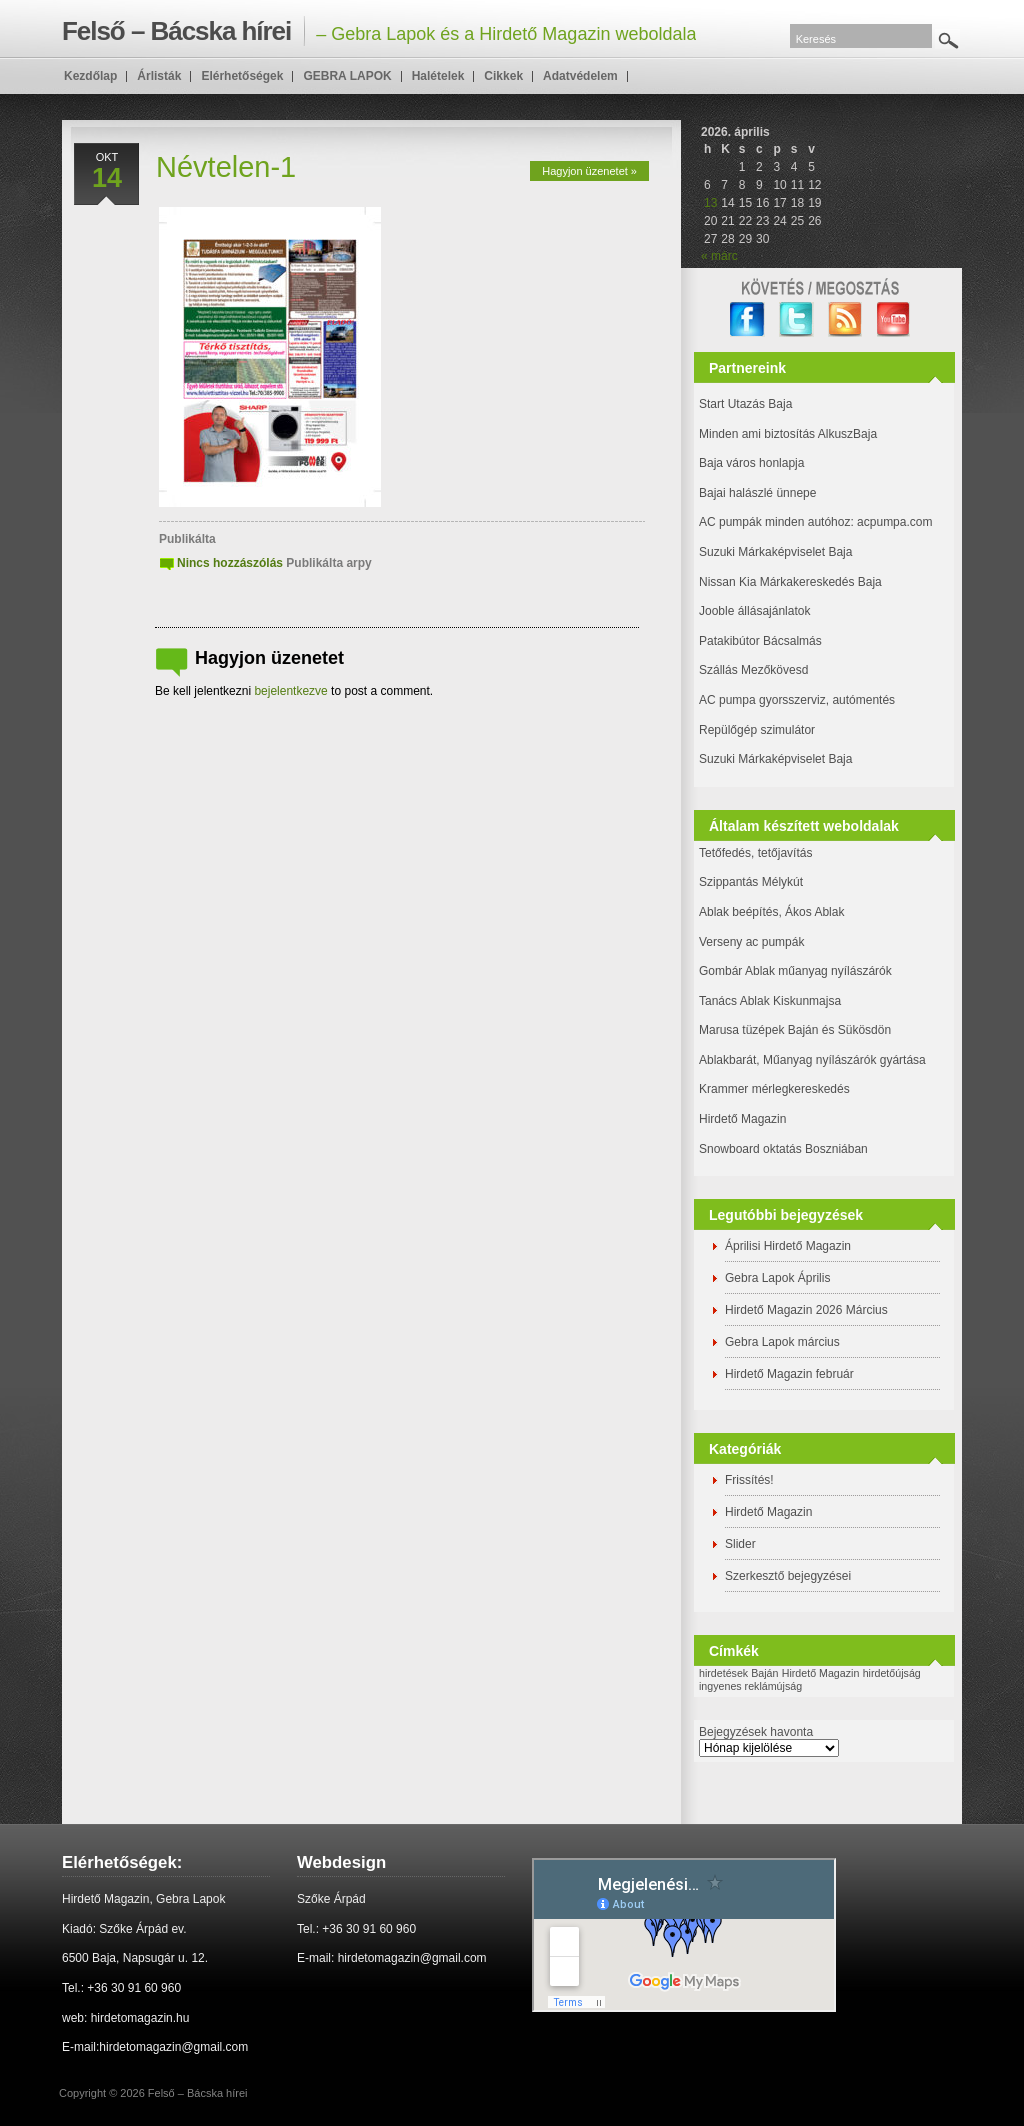  Describe the element at coordinates (753, 670) in the screenshot. I see `Szállás Mezőkövesd` at that location.